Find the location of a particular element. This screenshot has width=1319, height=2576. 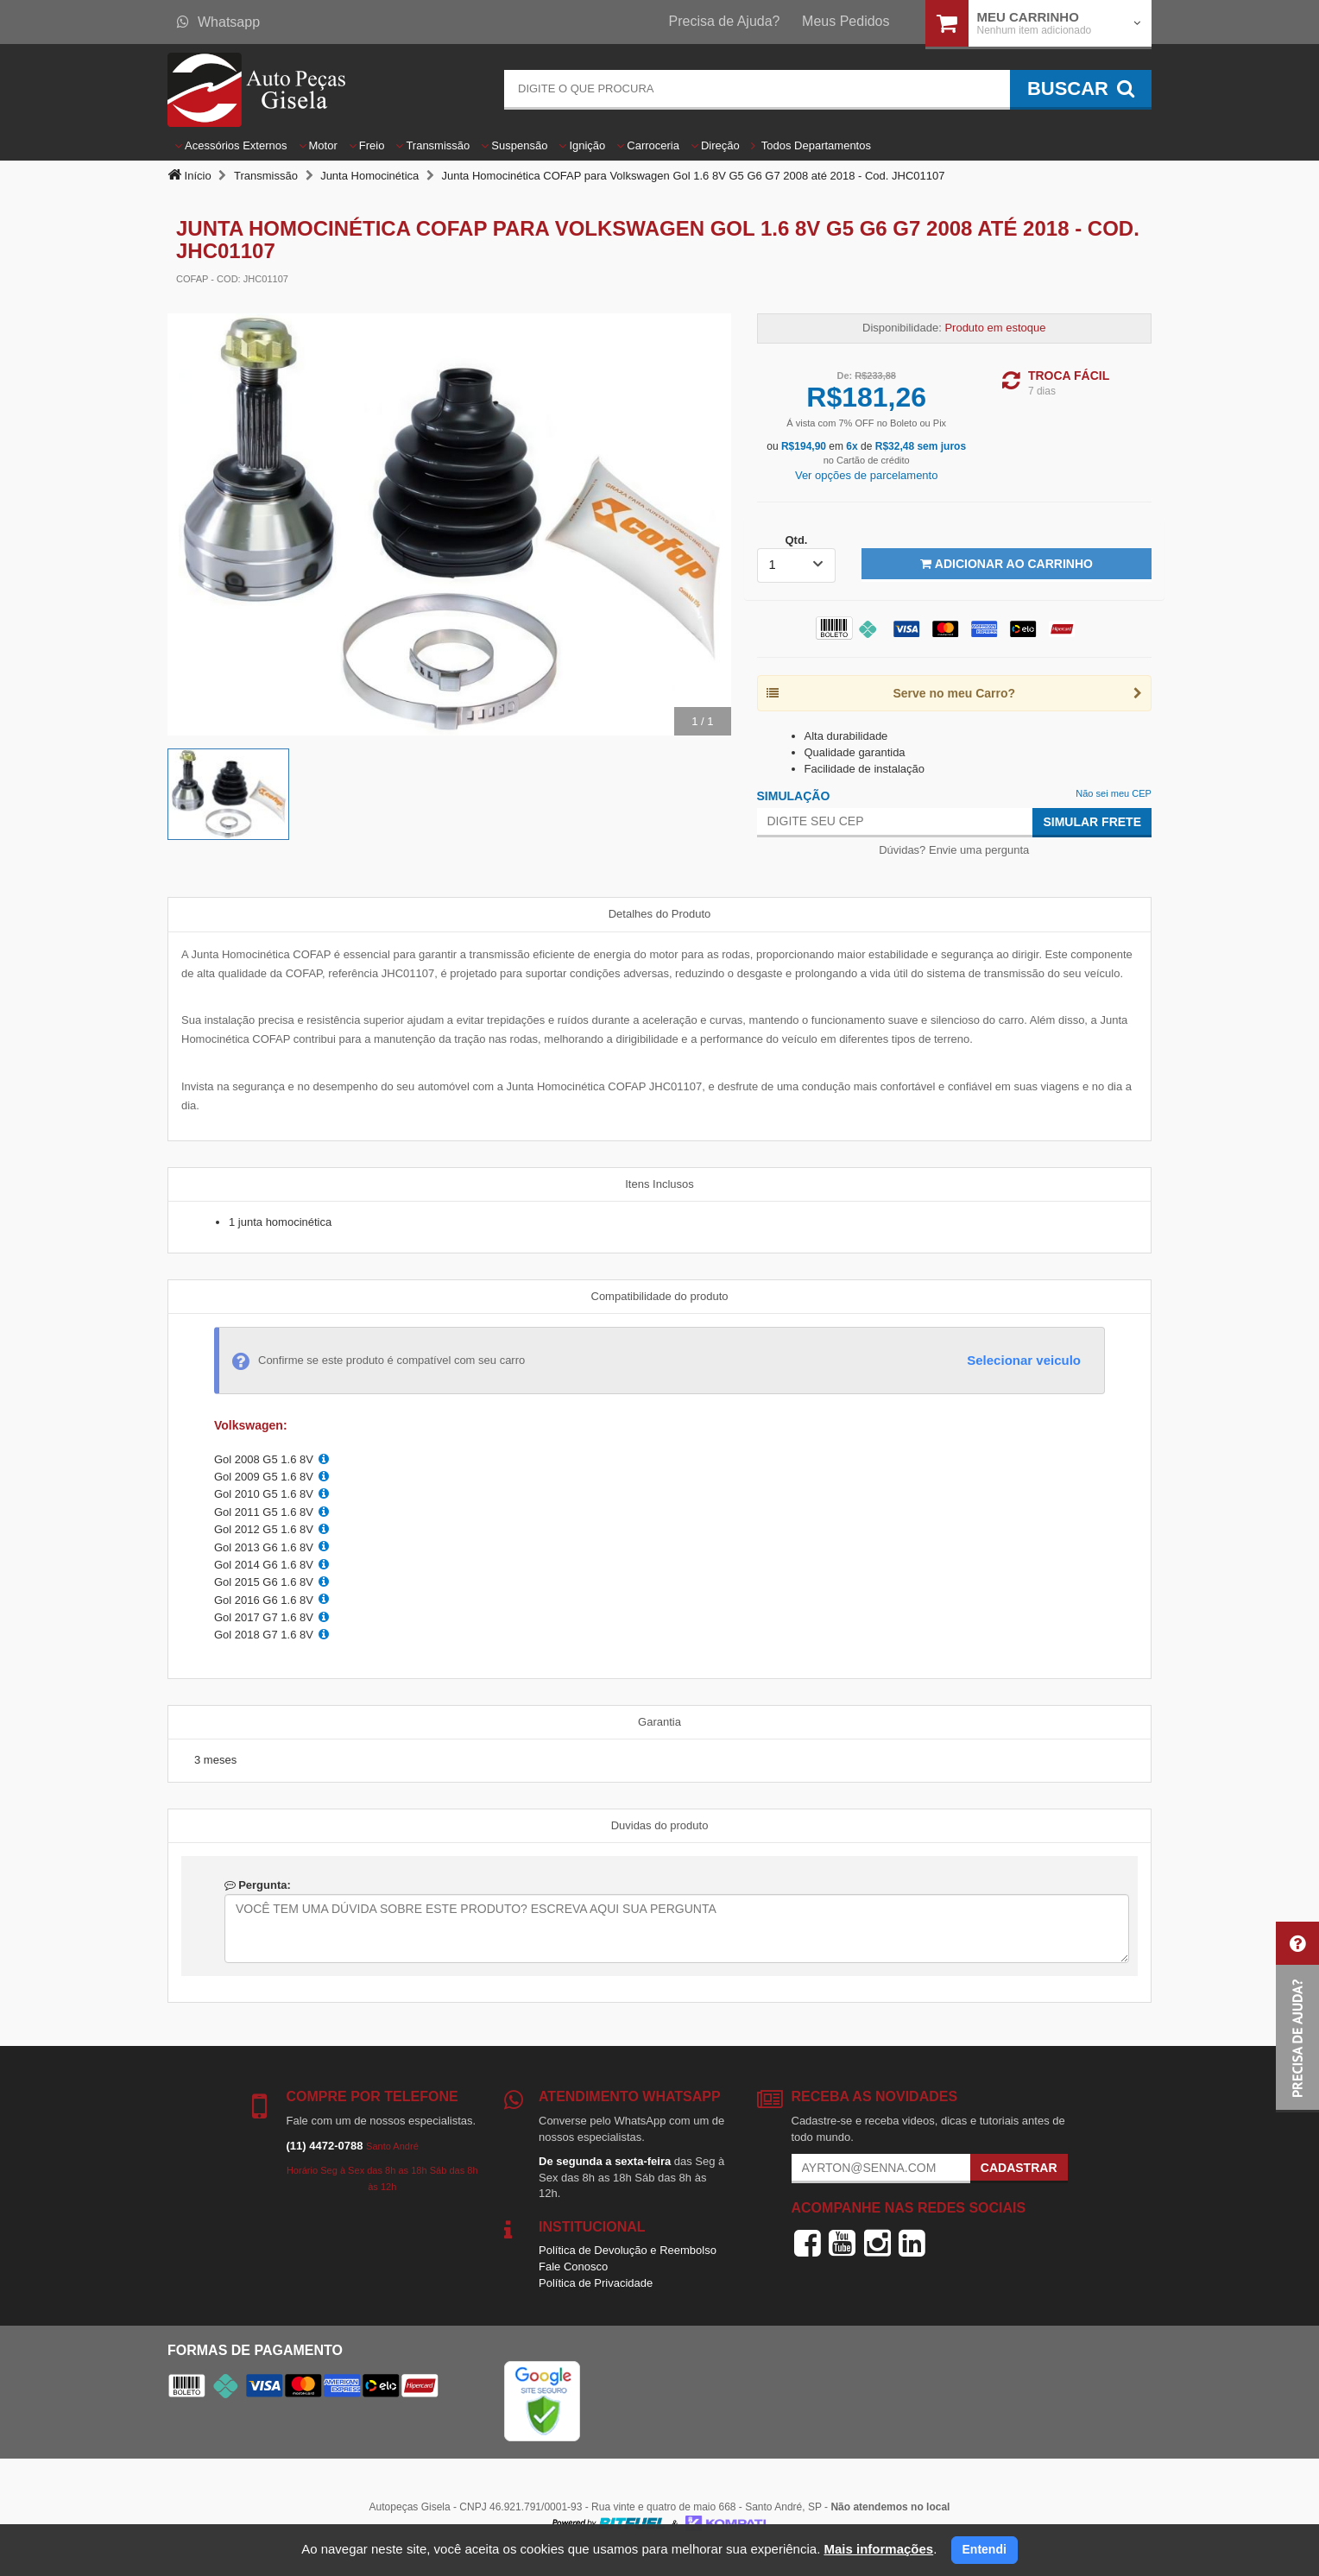

Ver opções de parcelamento is located at coordinates (866, 475).